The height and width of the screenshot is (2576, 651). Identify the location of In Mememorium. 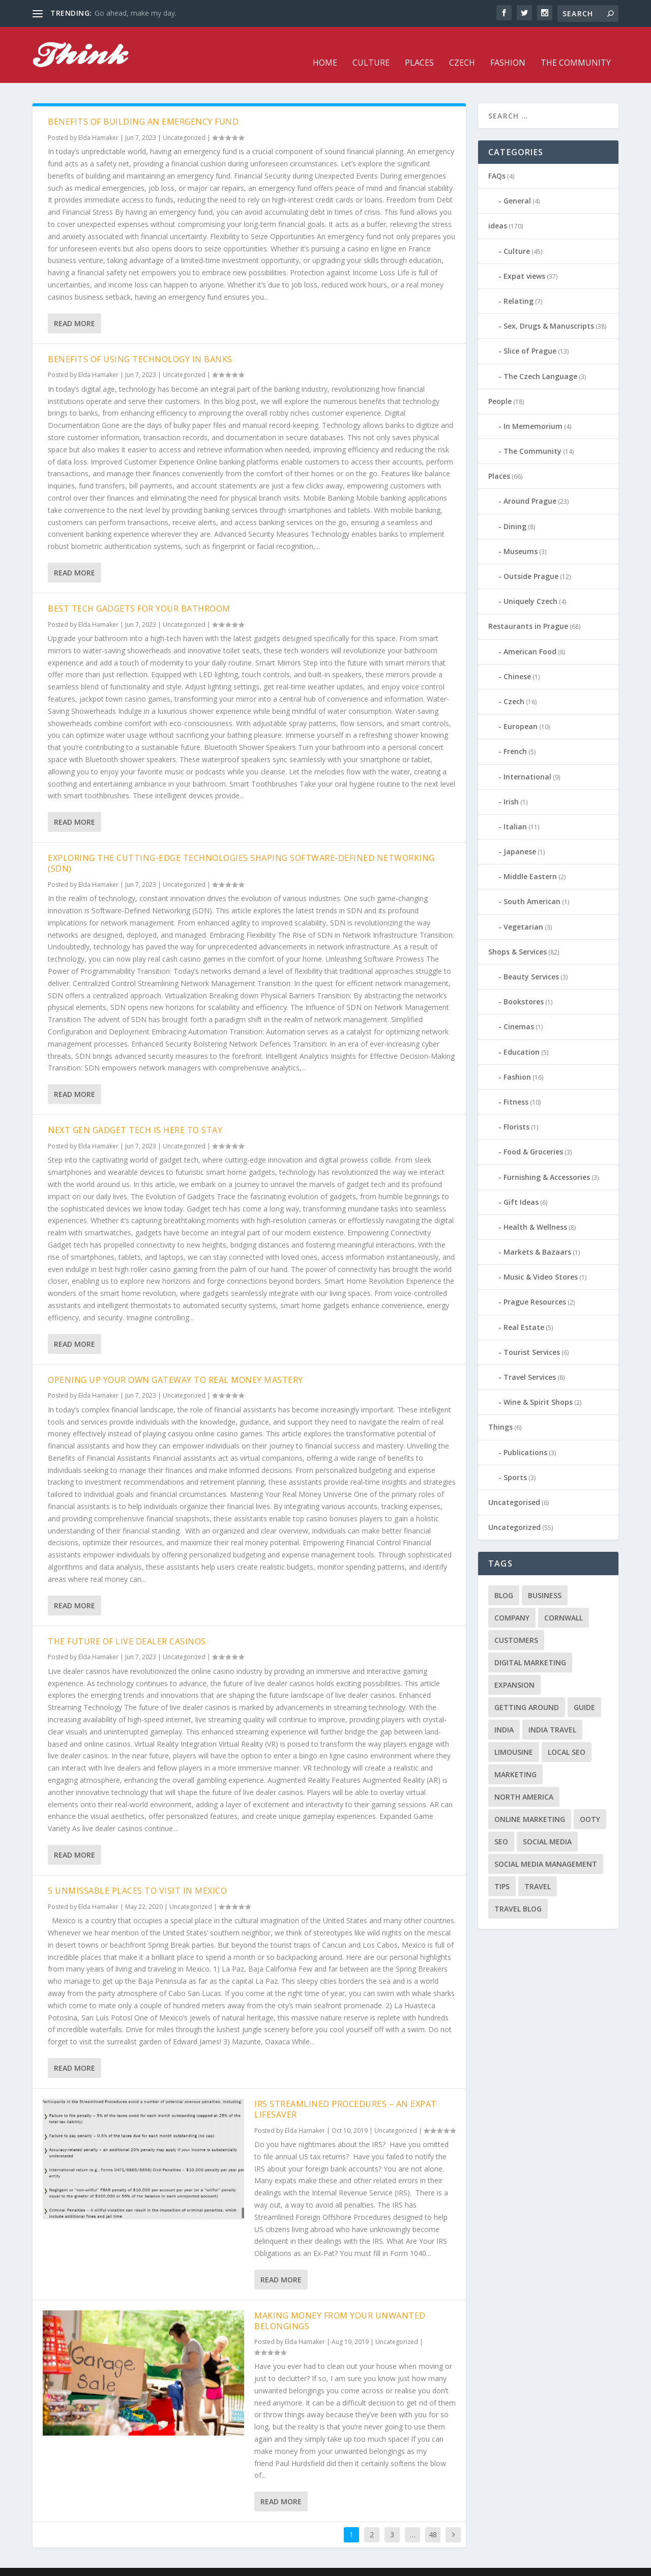
(533, 411).